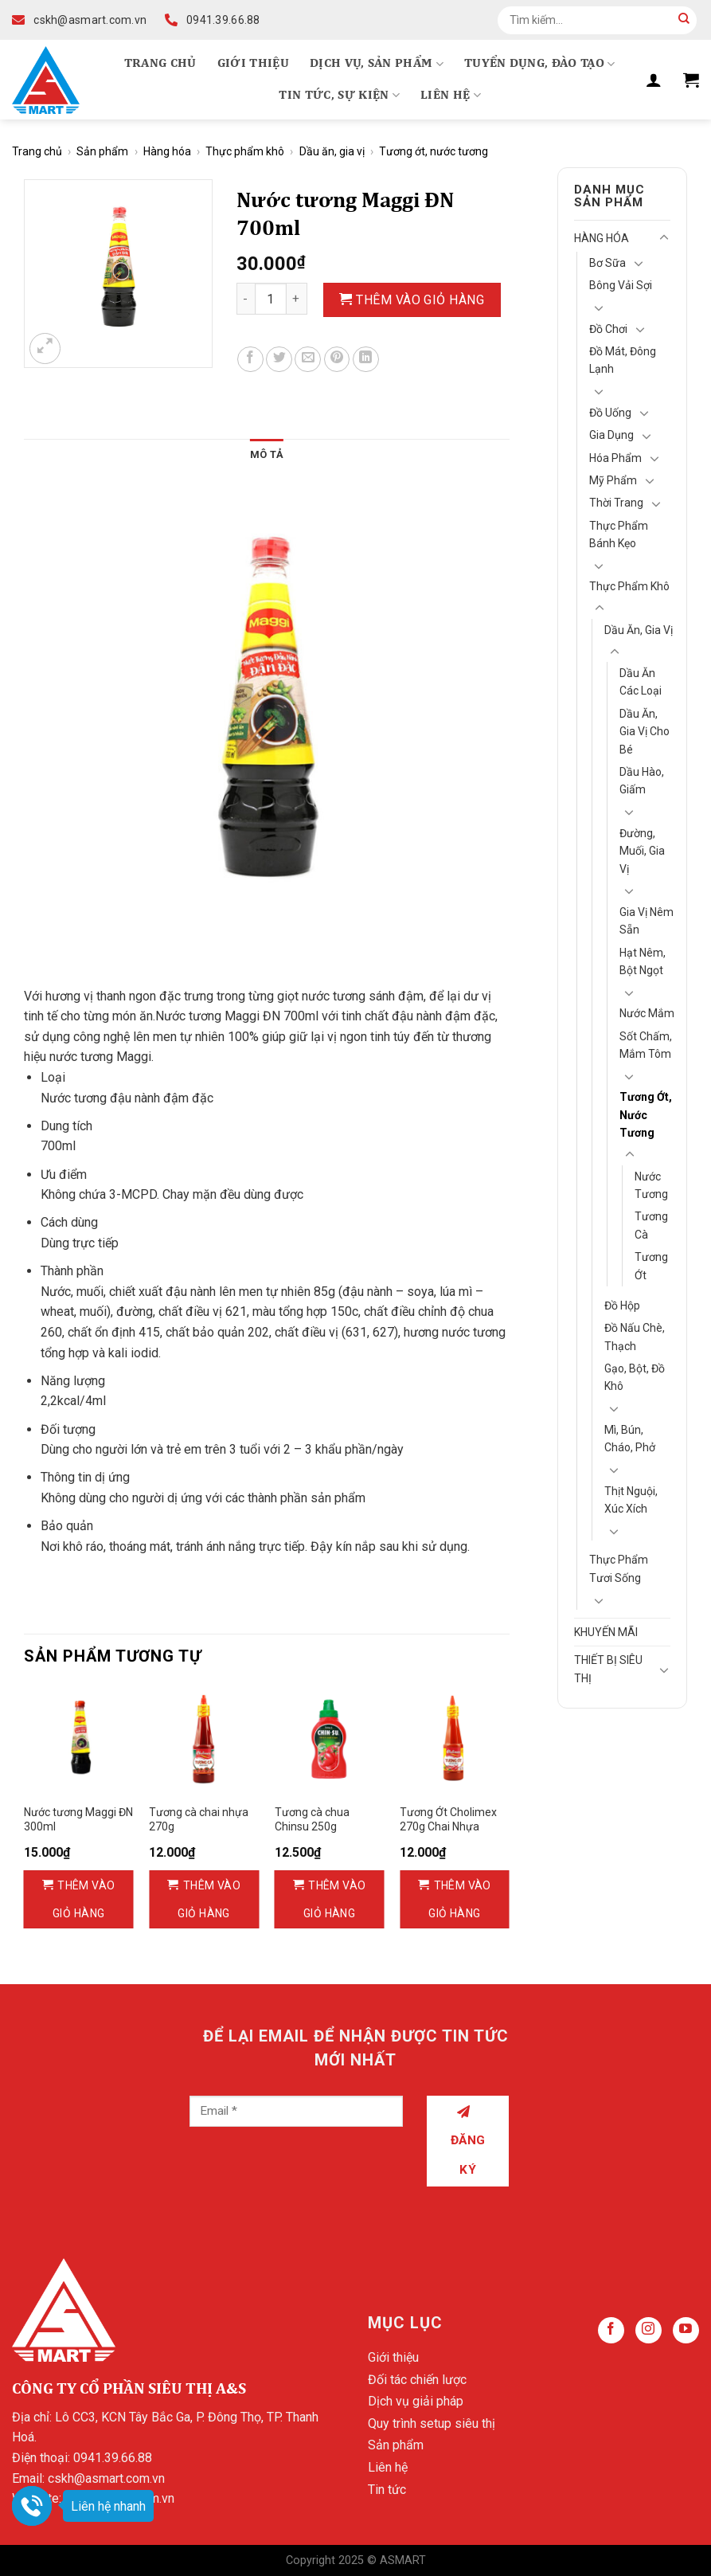 This screenshot has width=711, height=2576. I want to click on [Submit], so click(684, 20).